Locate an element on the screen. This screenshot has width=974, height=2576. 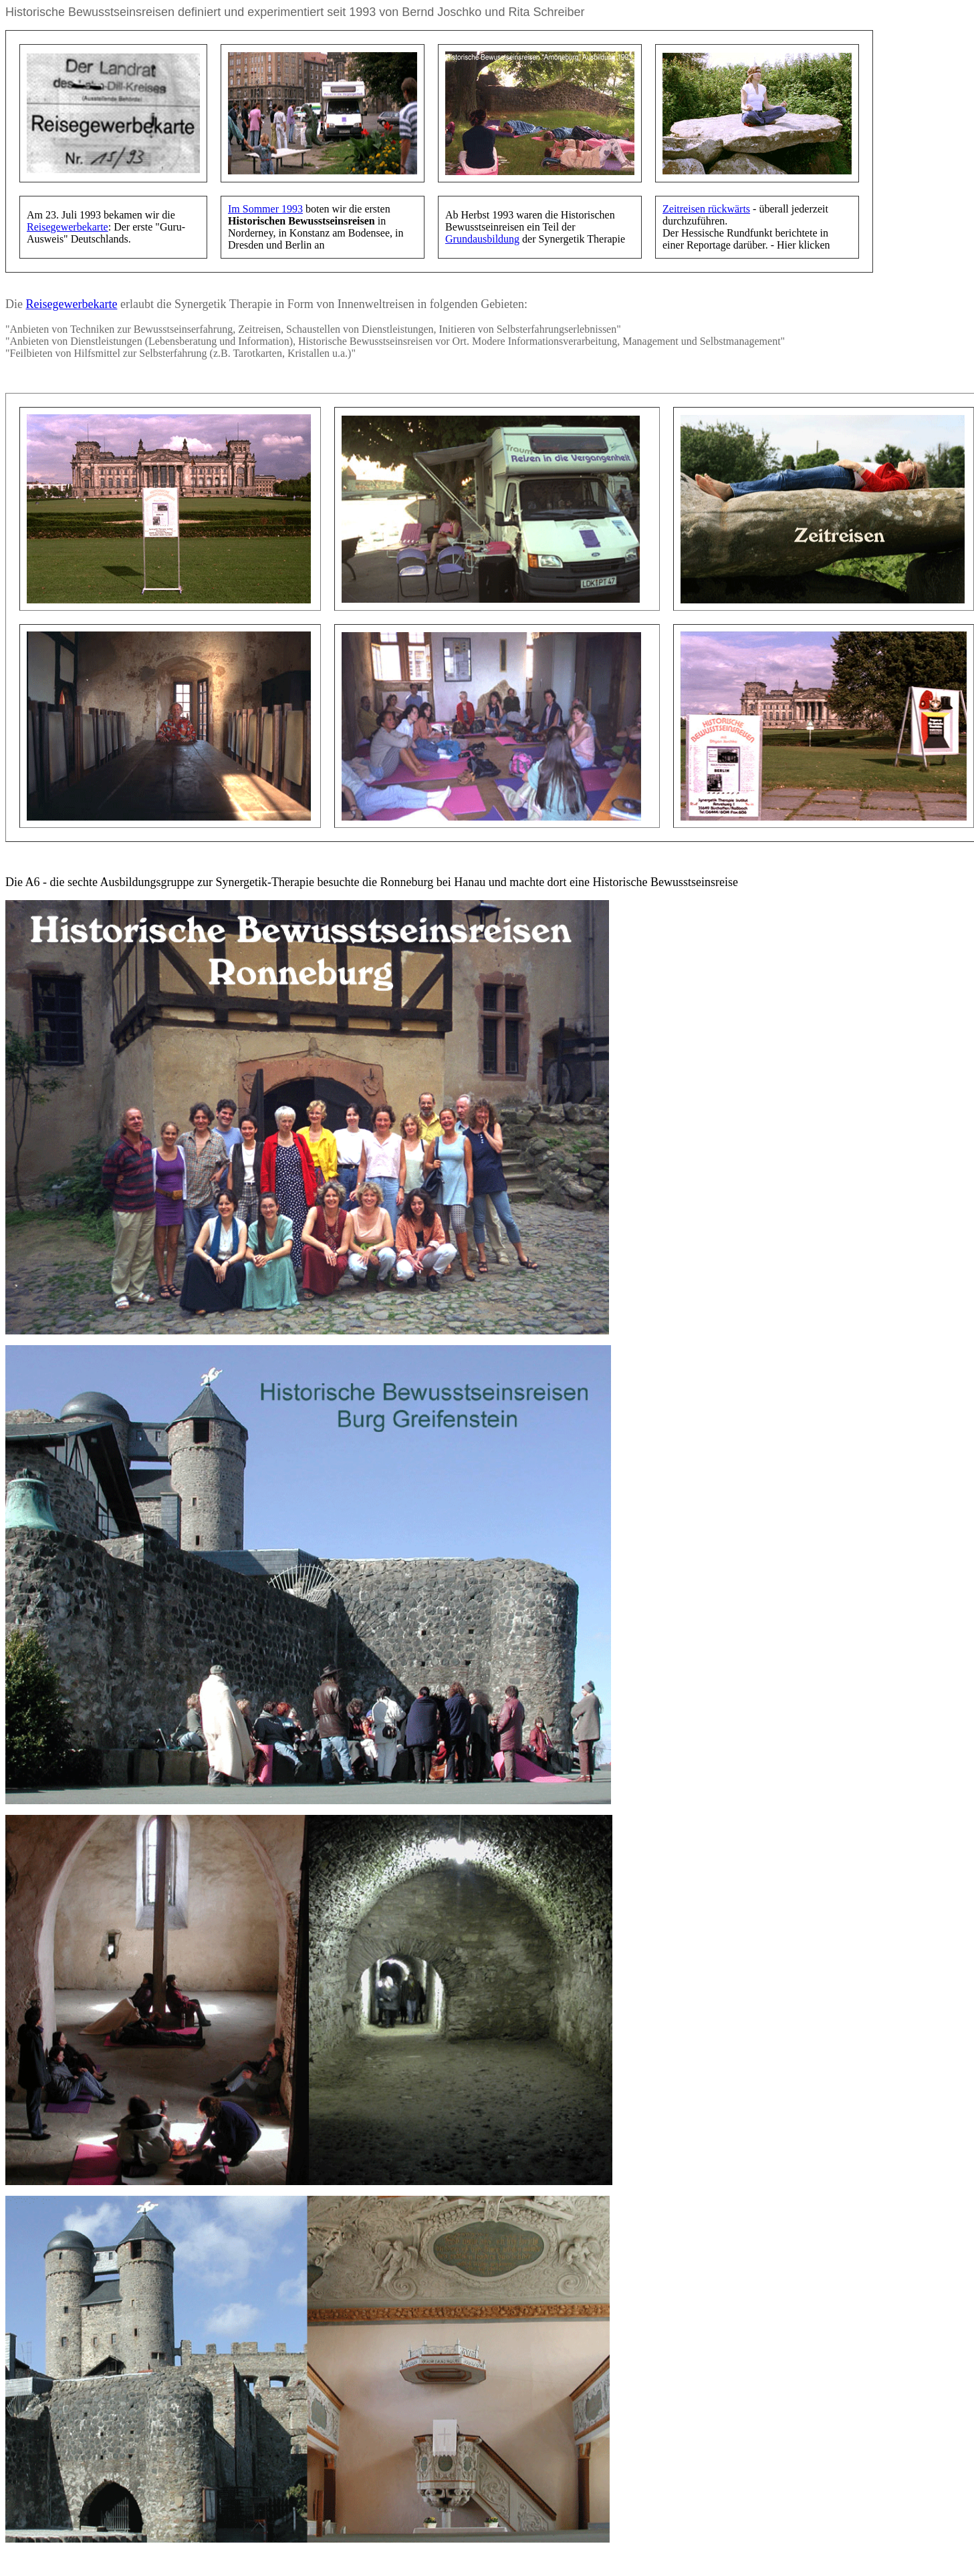
Im Sommer 1993 is located at coordinates (265, 208).